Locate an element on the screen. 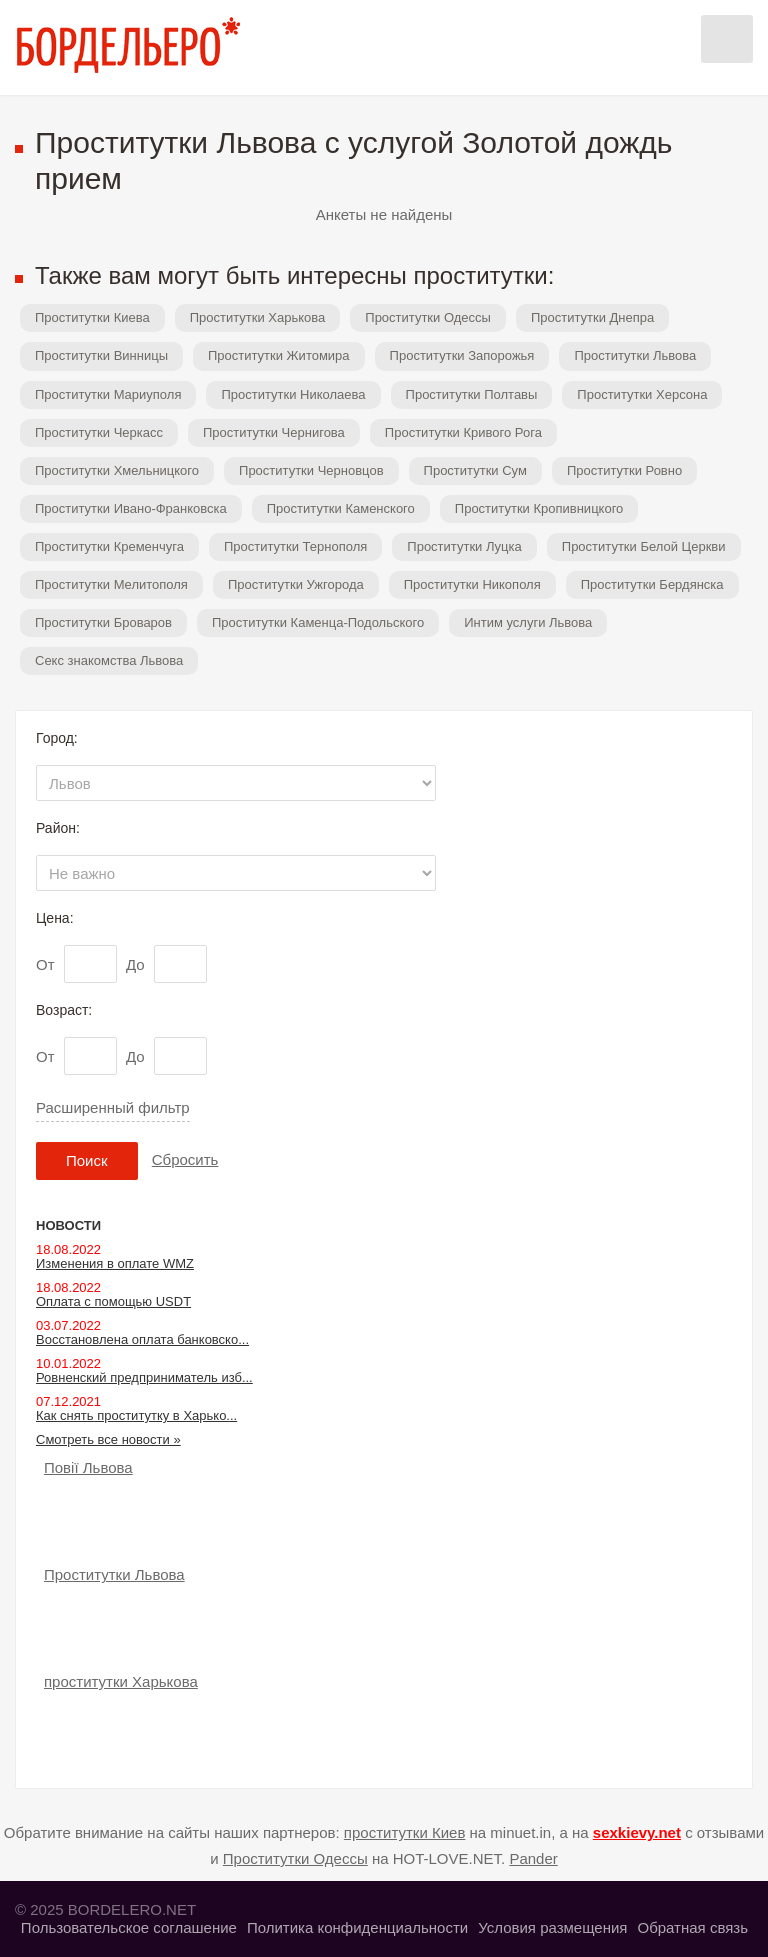 This screenshot has height=1957, width=768. Проститутки Ужгорода is located at coordinates (296, 584).